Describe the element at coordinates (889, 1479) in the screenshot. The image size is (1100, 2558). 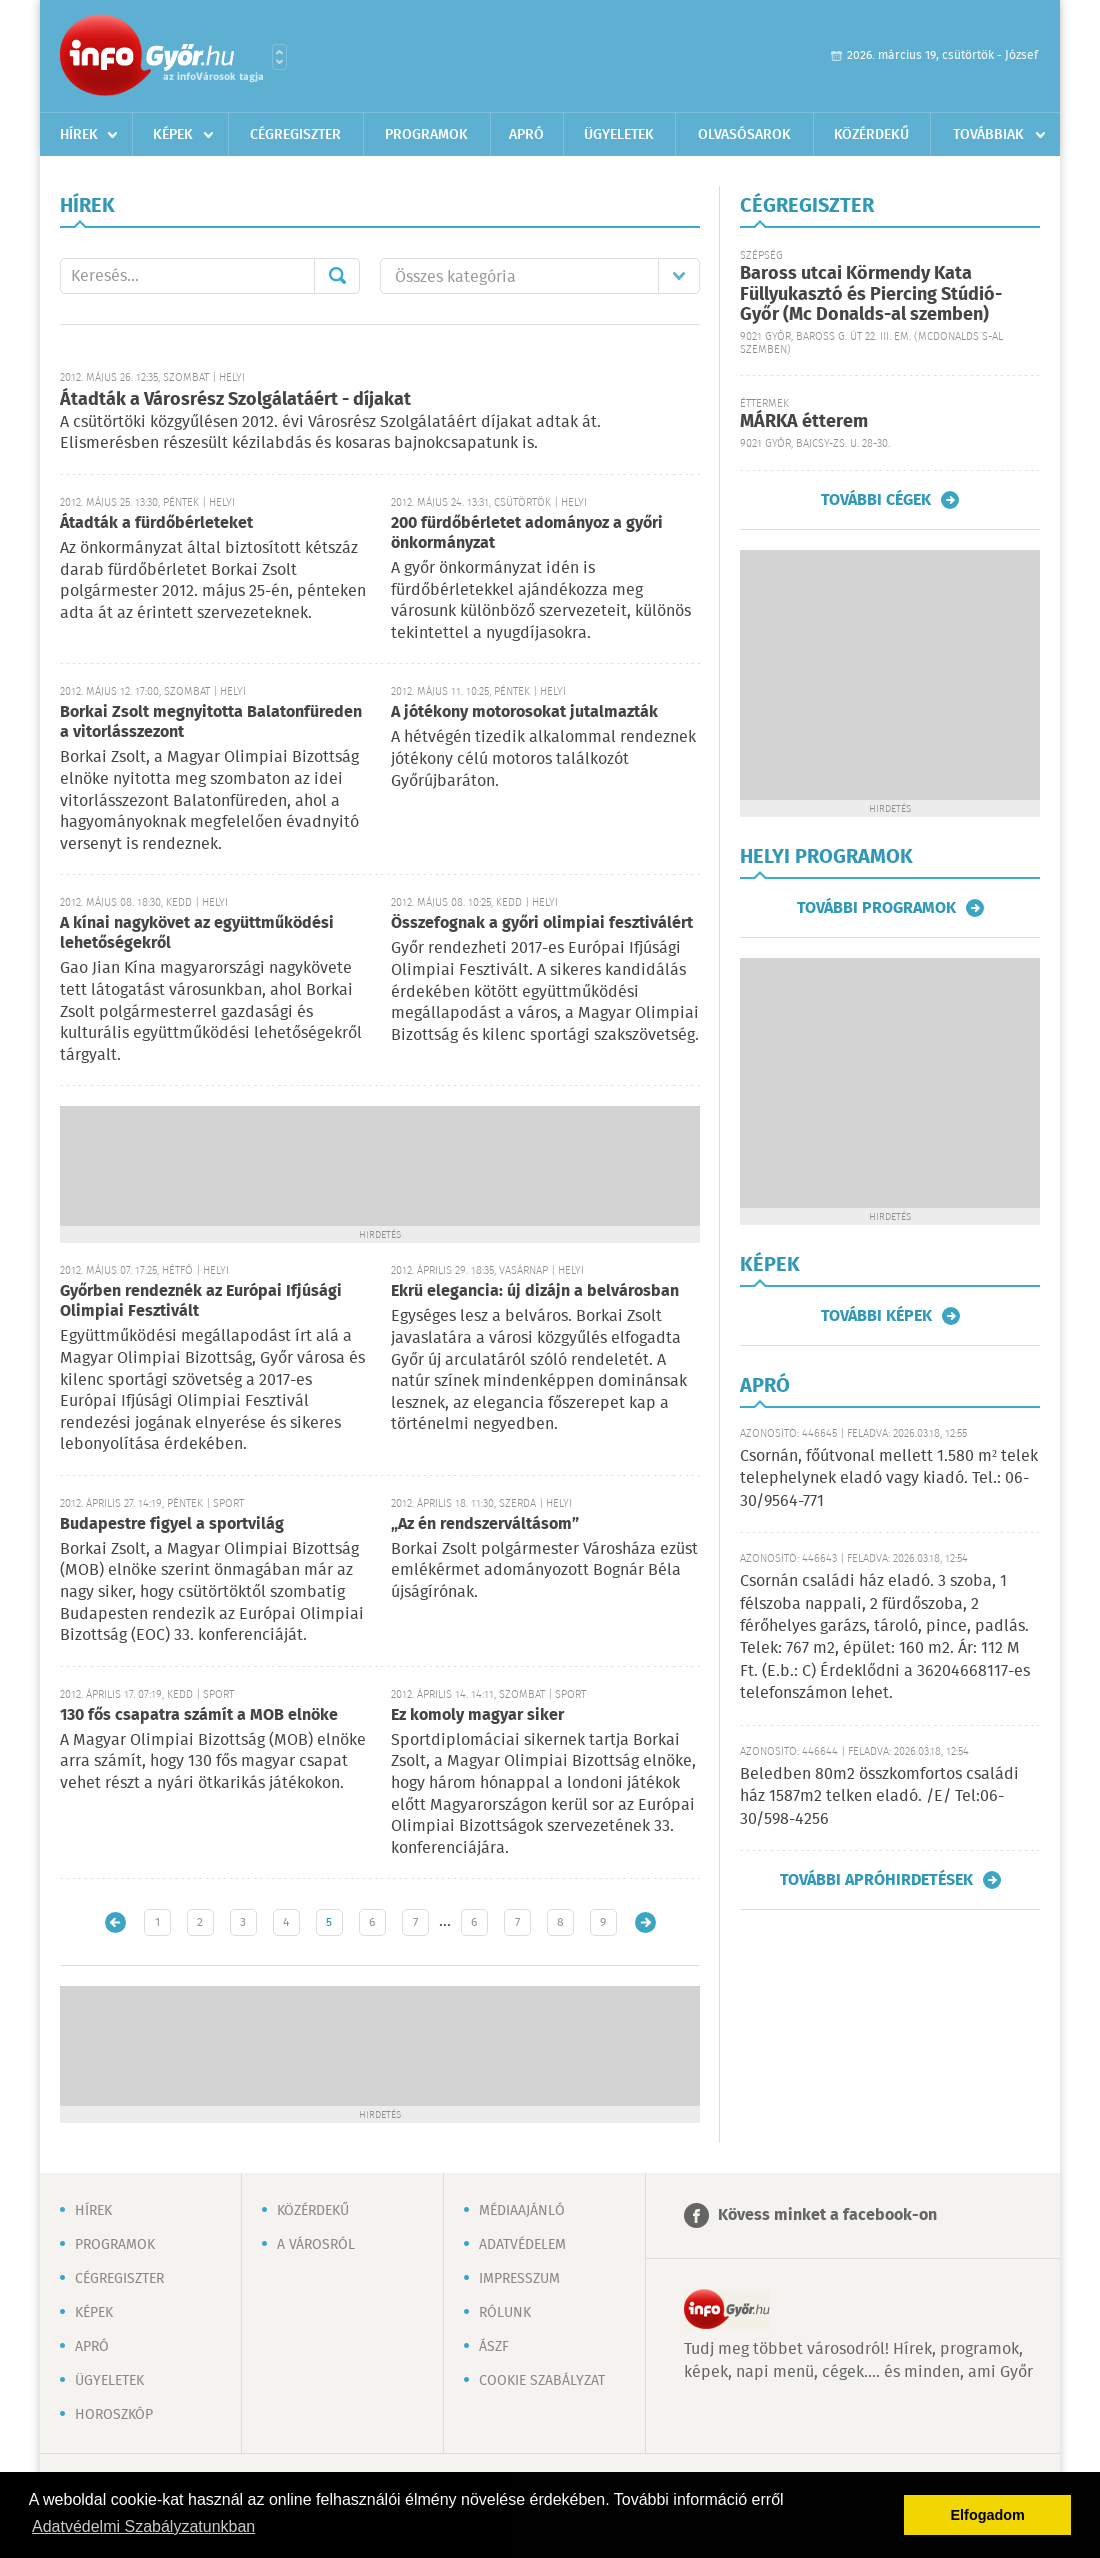
I see `Csornán, főútvonal mellett 1.580 m² telek telephelynek eladó vagy kiadó. Tel.: 06-30/9564-771` at that location.